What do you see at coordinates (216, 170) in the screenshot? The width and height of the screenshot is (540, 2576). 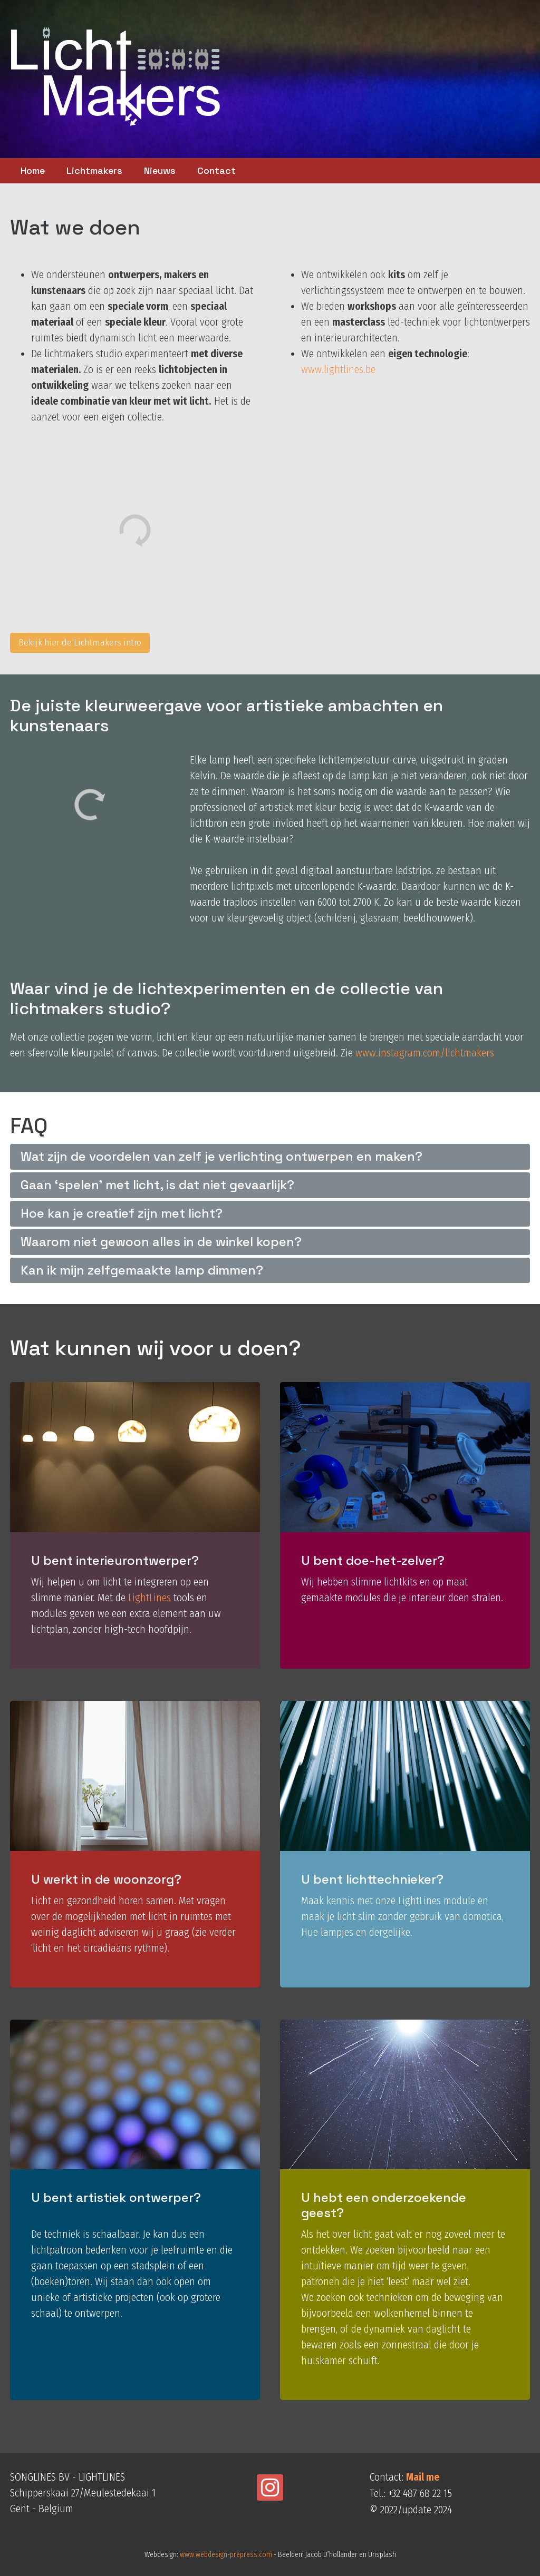 I see `Contact` at bounding box center [216, 170].